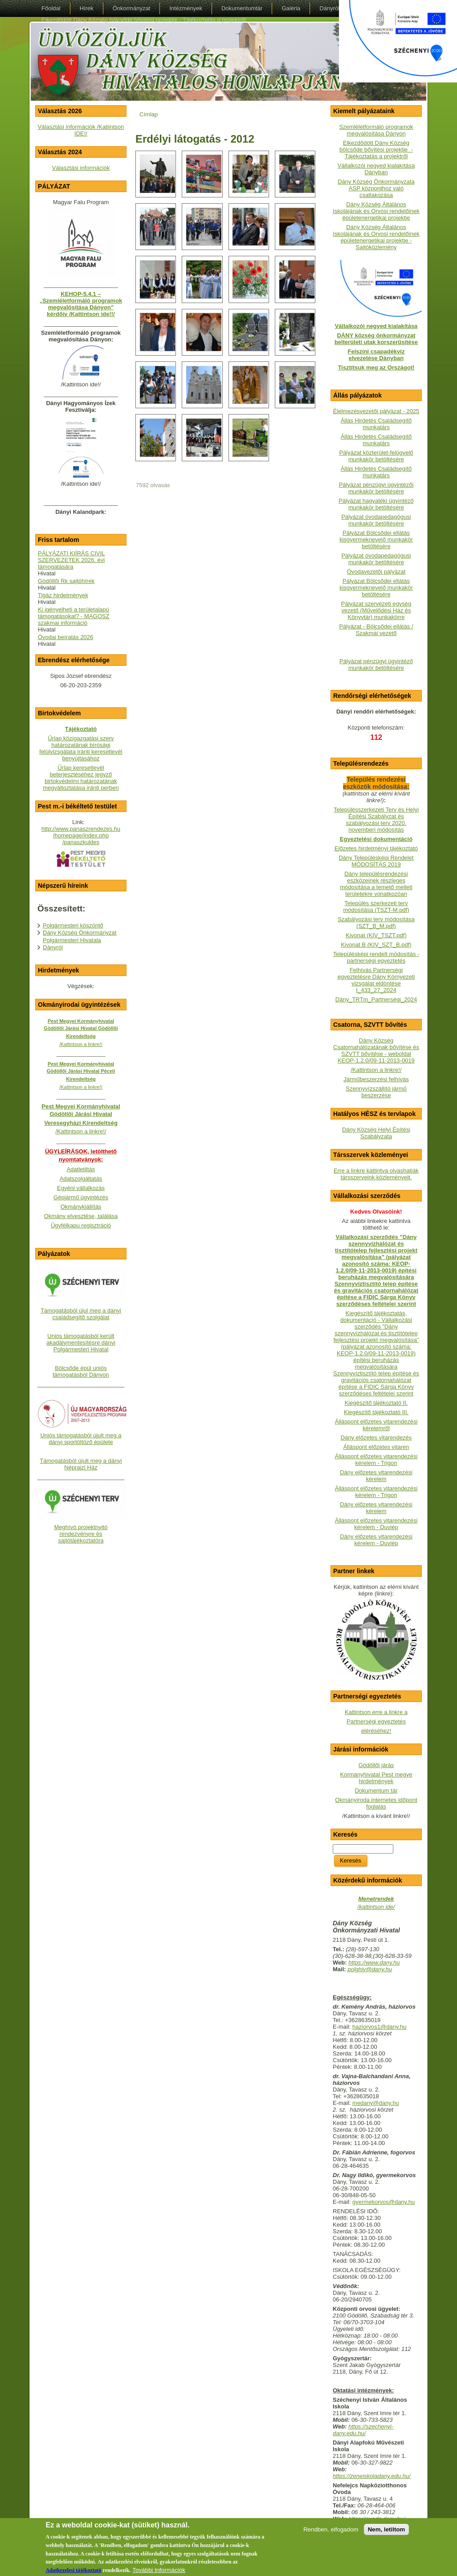  Describe the element at coordinates (53, 947) in the screenshot. I see `Dányról` at that location.